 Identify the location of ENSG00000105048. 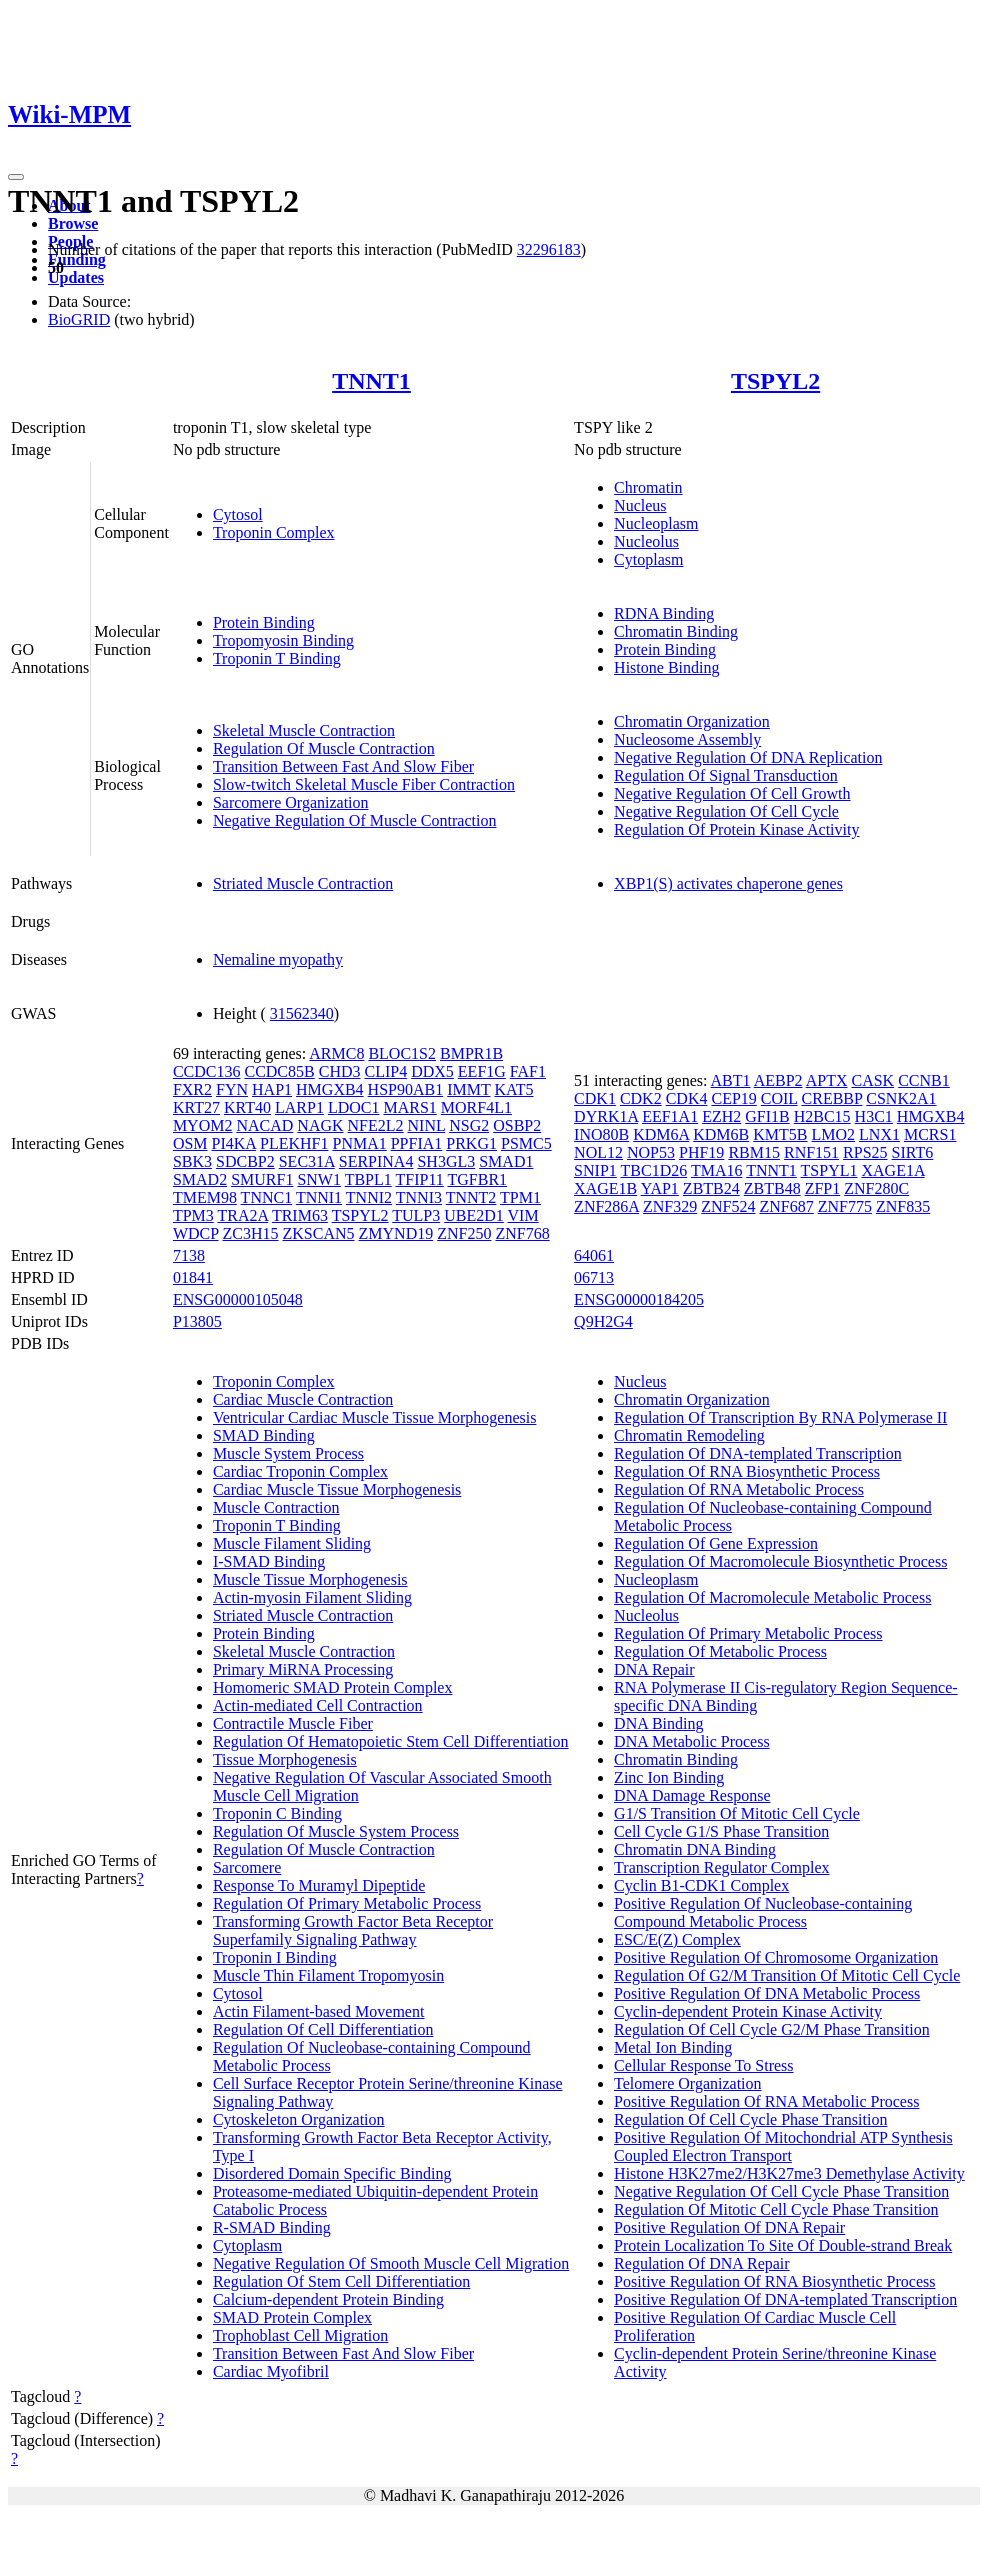
(238, 1299).